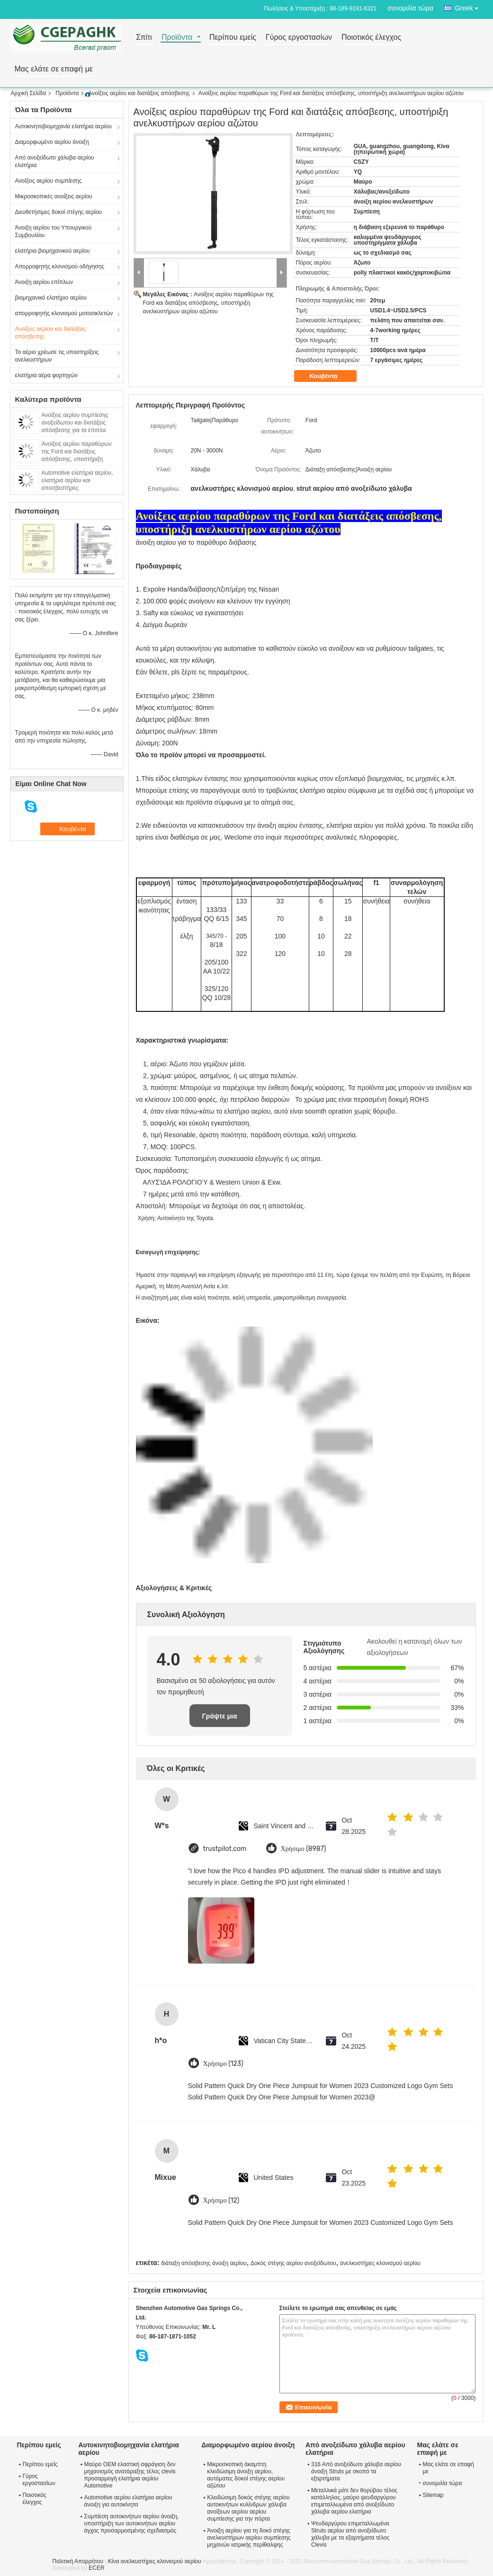 This screenshot has width=493, height=2576. I want to click on Αυτοκινητοβιομηχανία ελατήρια αερίου, so click(63, 126).